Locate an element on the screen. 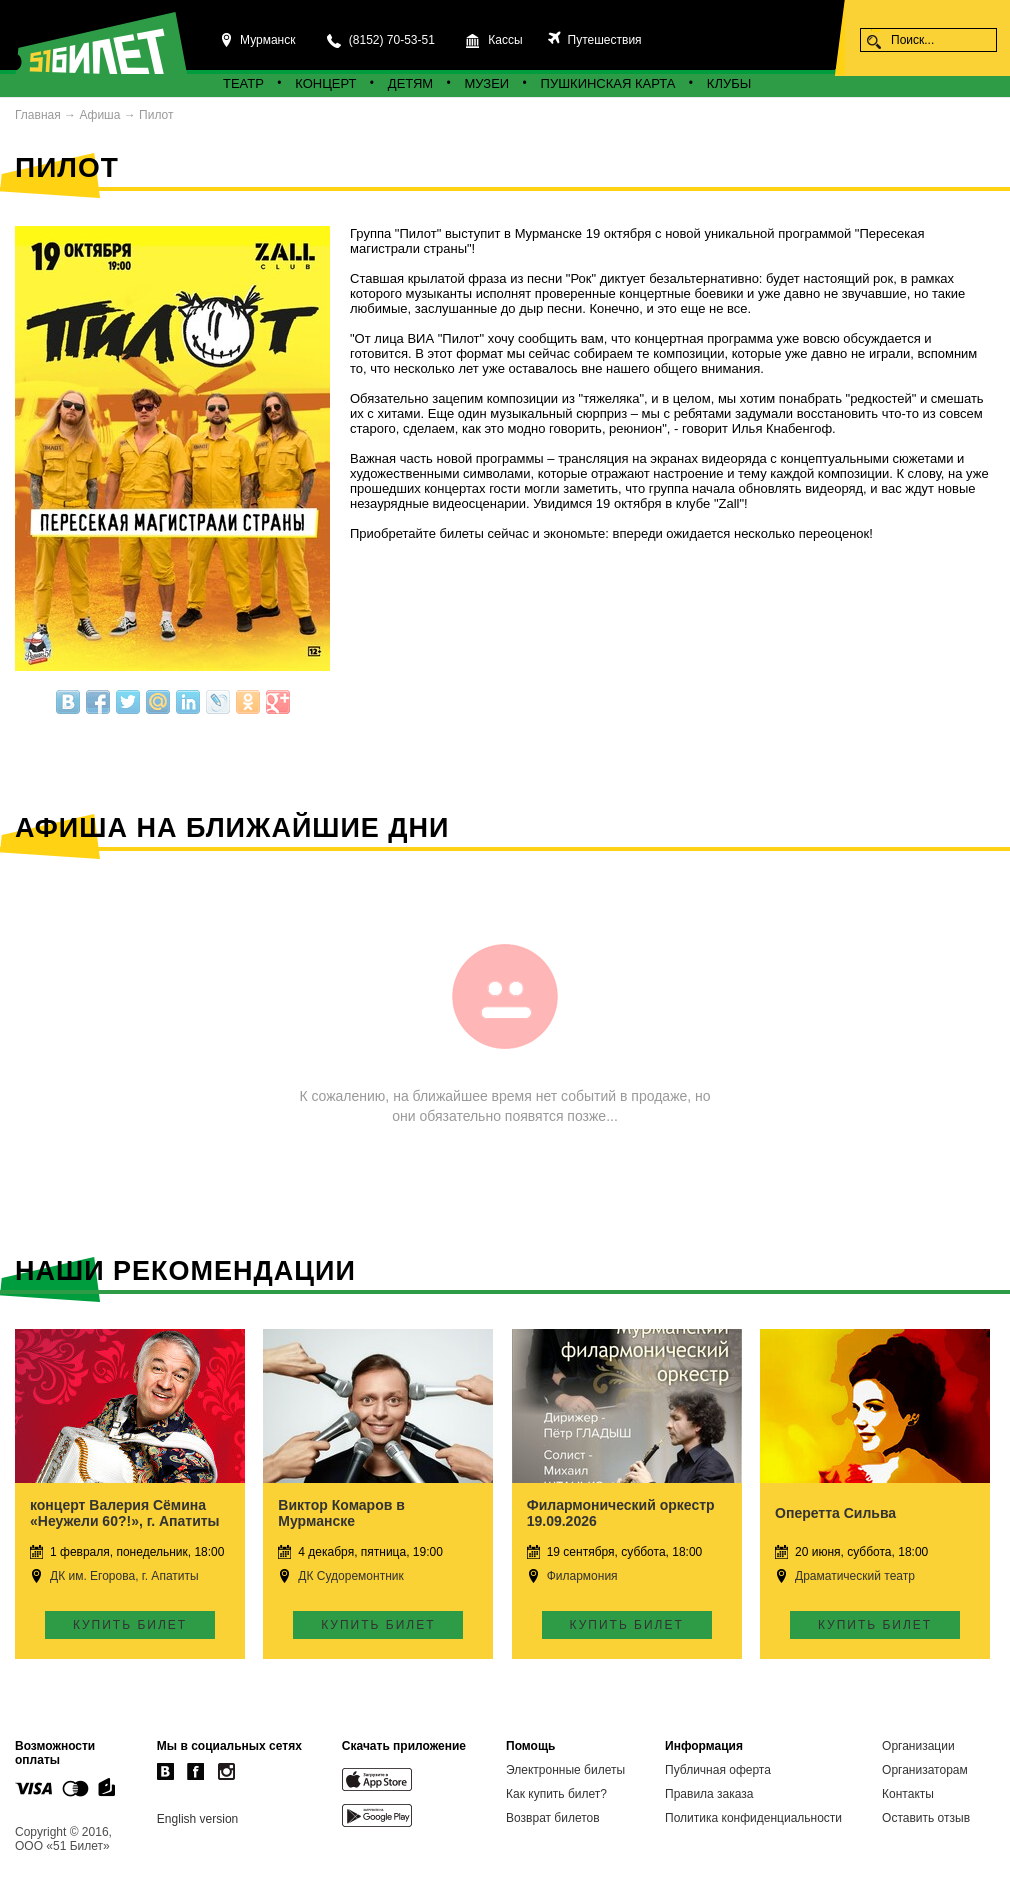  Афиша is located at coordinates (99, 115).